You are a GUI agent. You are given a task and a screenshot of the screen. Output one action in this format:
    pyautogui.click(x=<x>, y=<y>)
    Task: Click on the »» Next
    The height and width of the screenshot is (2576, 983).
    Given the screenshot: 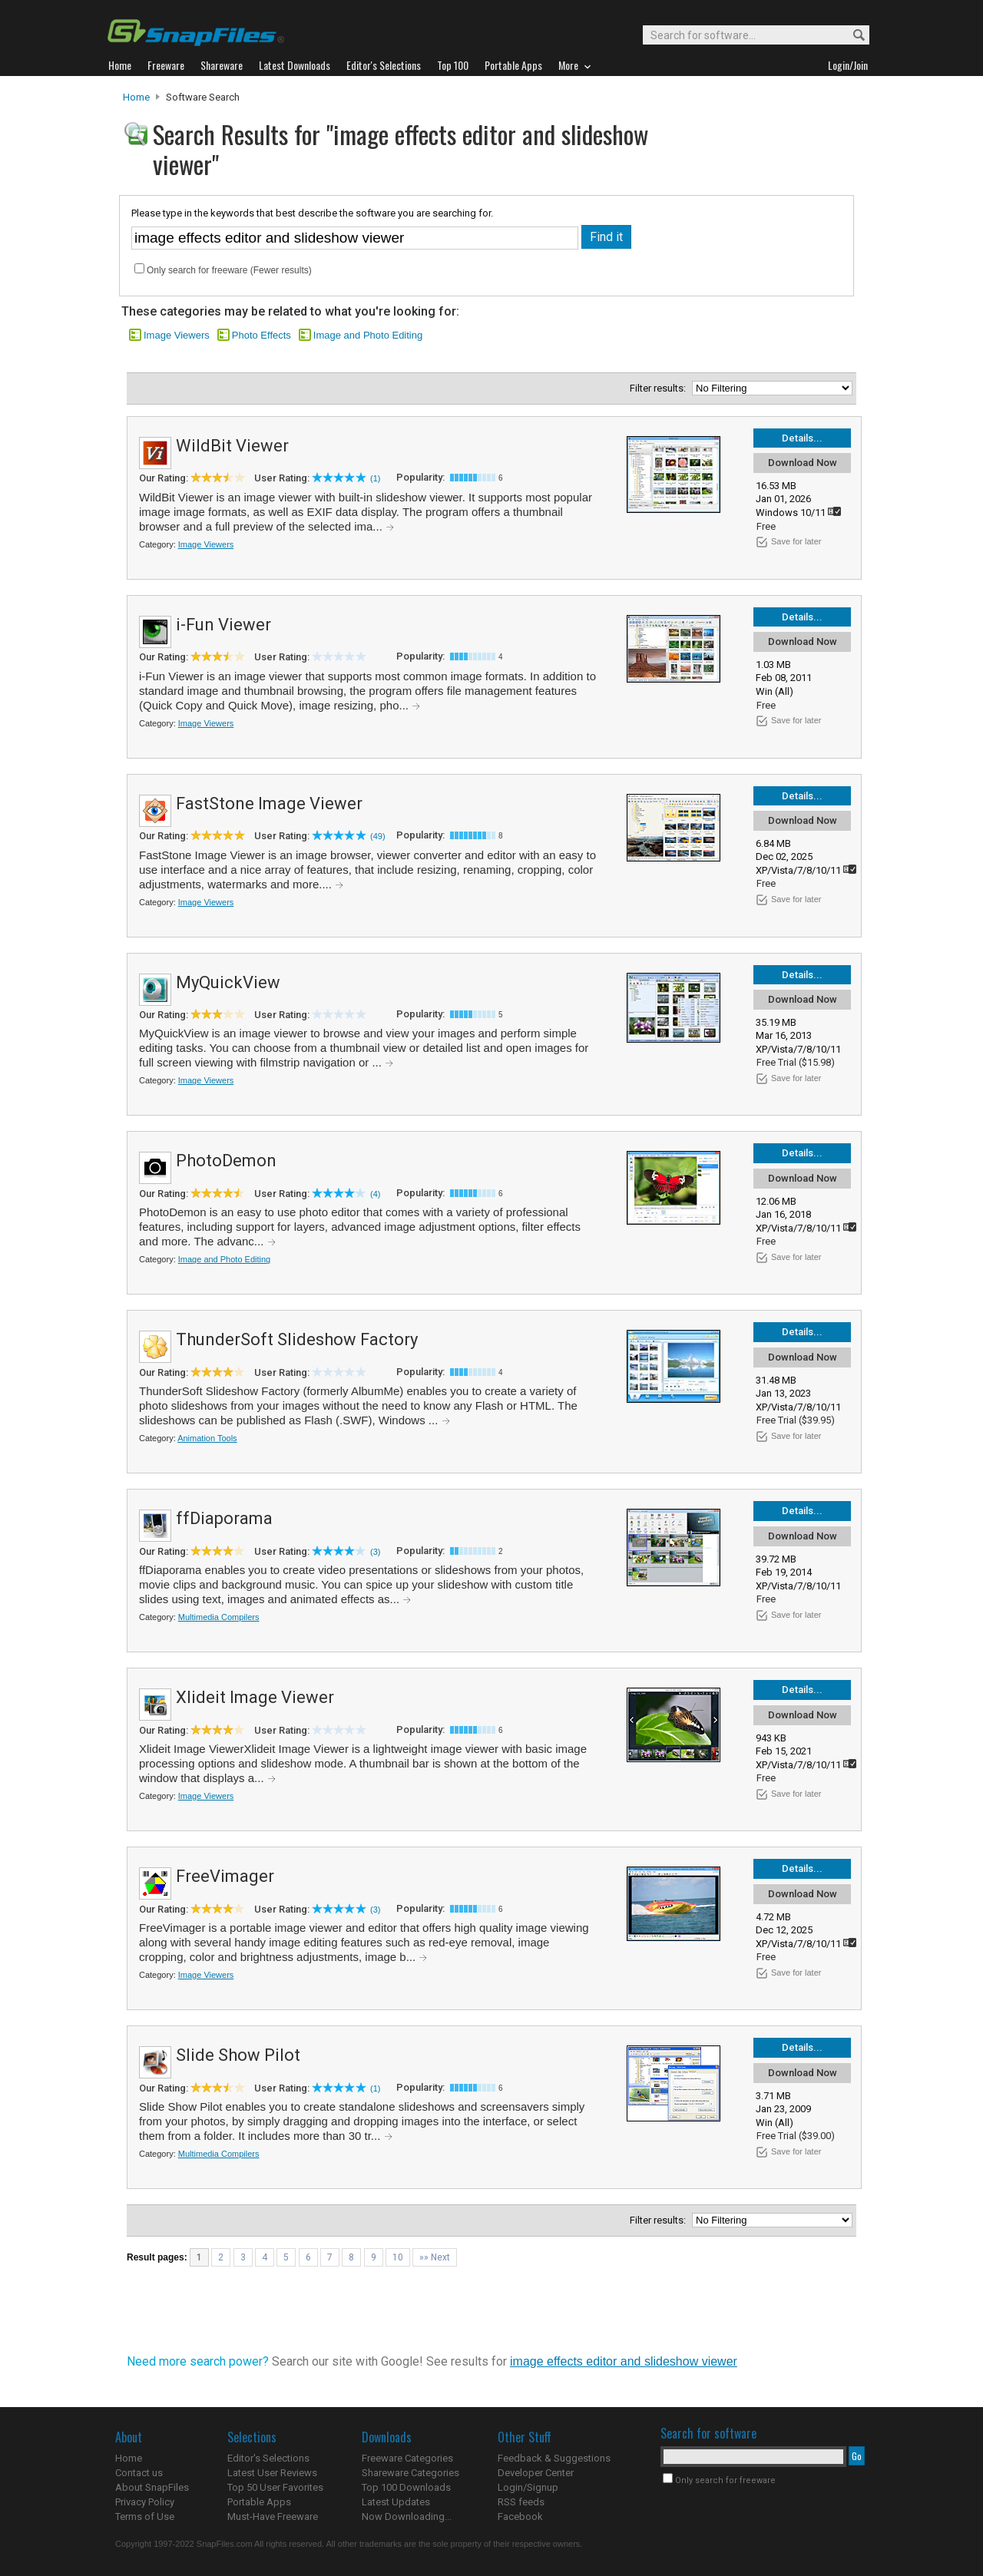 What is the action you would take?
    pyautogui.click(x=434, y=2257)
    